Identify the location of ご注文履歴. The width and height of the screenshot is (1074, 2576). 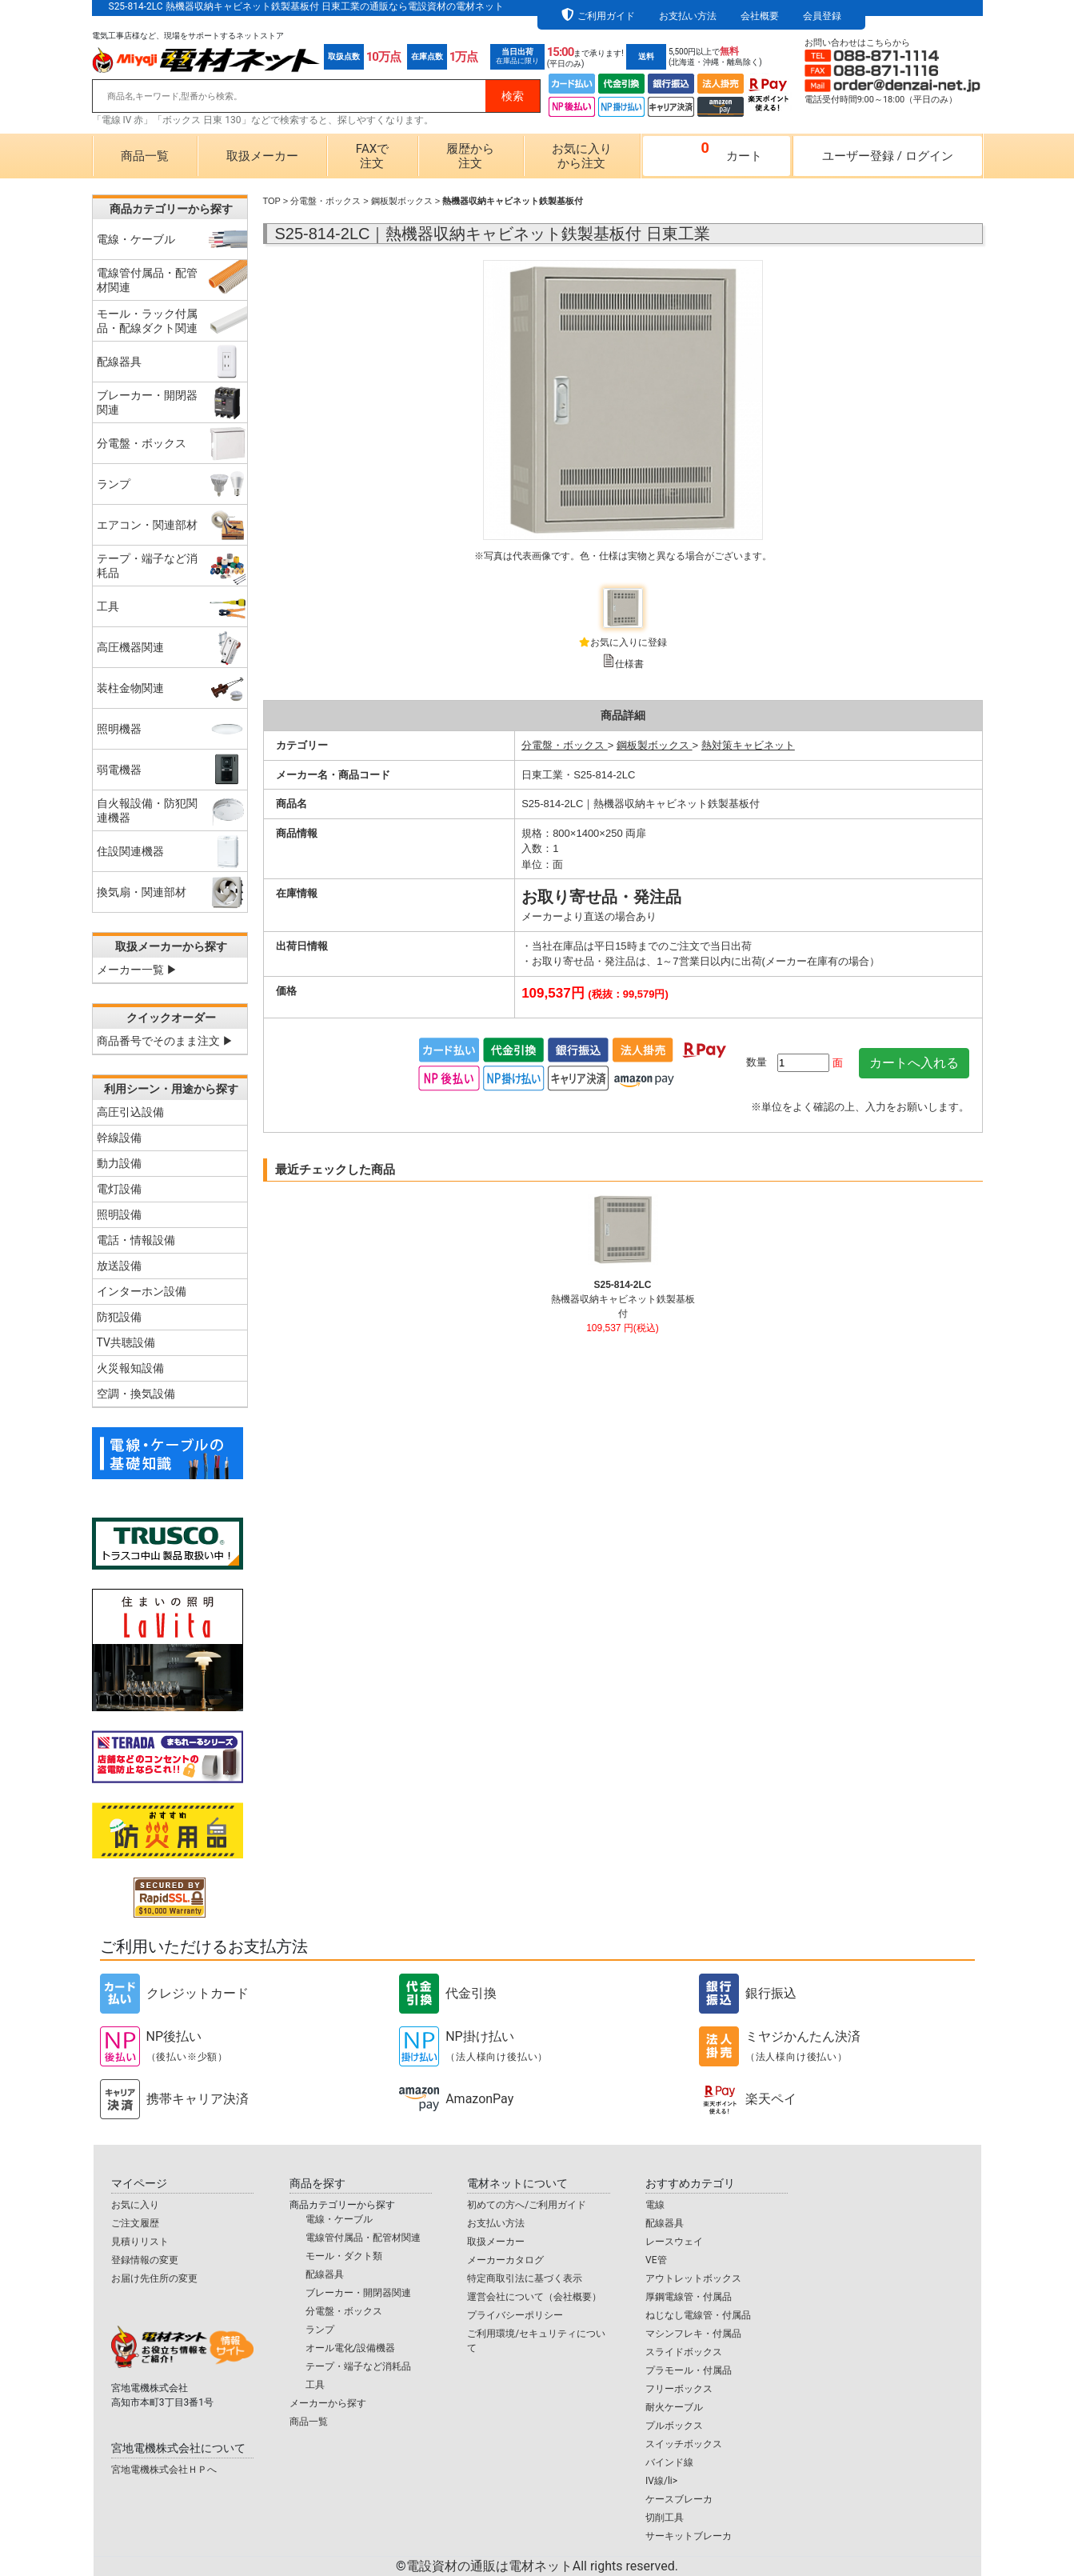
(135, 2223).